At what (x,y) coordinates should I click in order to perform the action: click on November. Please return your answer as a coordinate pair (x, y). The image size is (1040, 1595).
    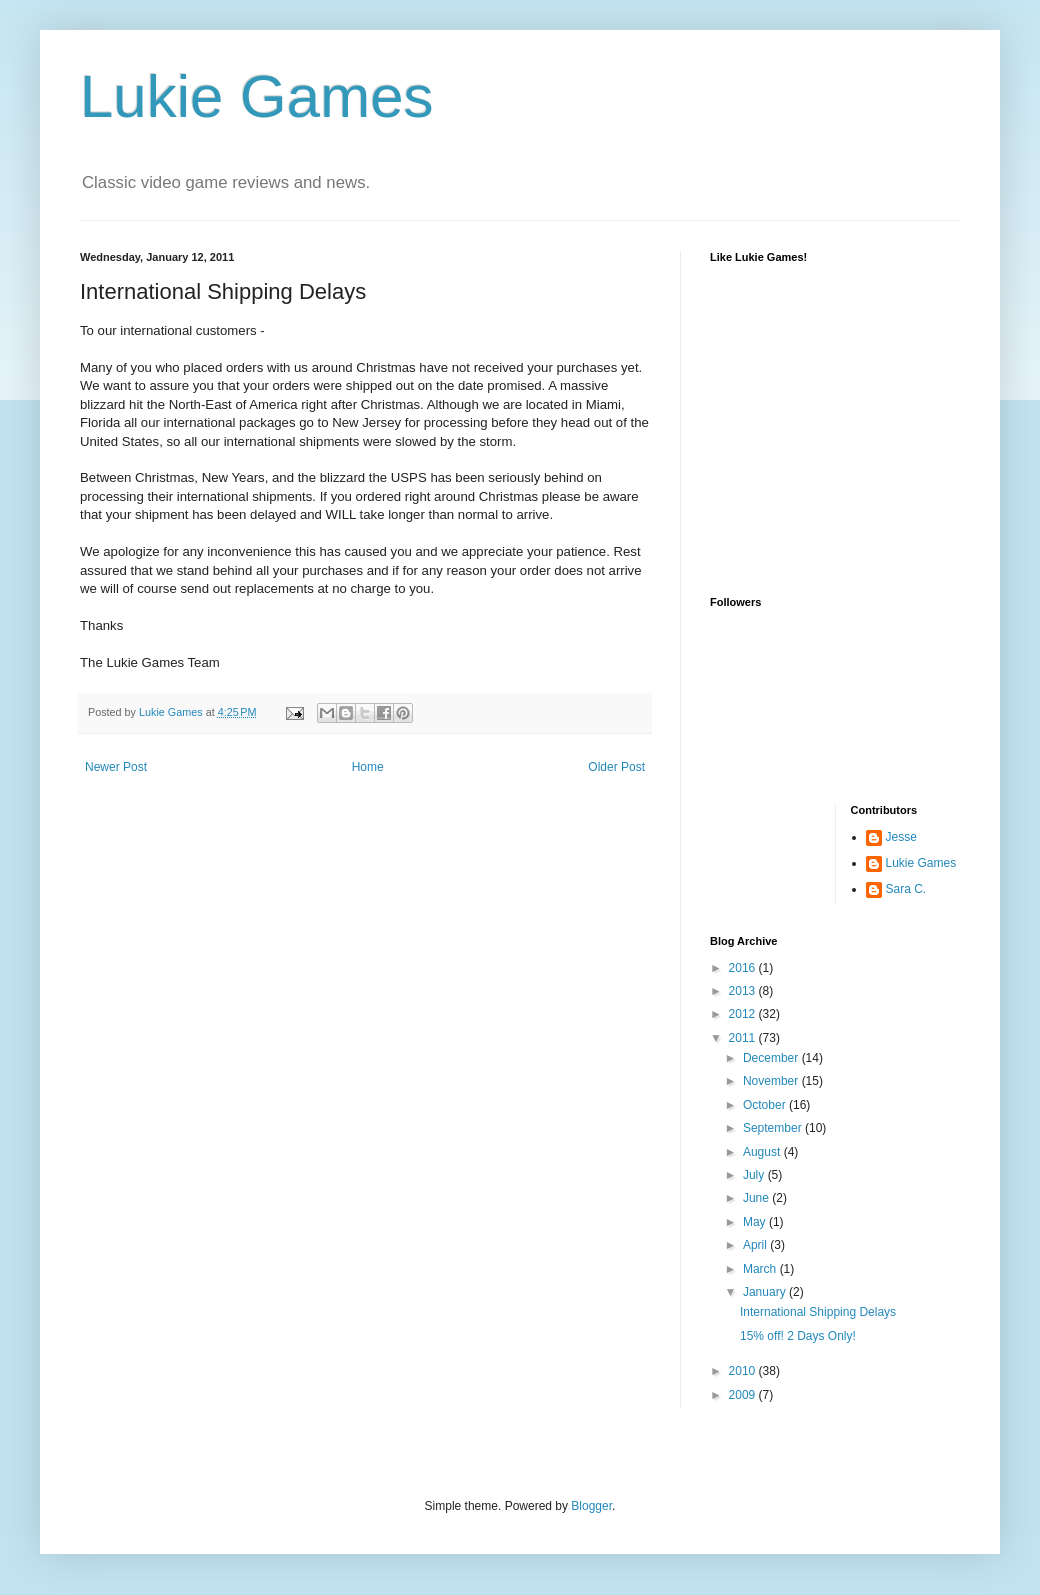
    Looking at the image, I should click on (772, 1081).